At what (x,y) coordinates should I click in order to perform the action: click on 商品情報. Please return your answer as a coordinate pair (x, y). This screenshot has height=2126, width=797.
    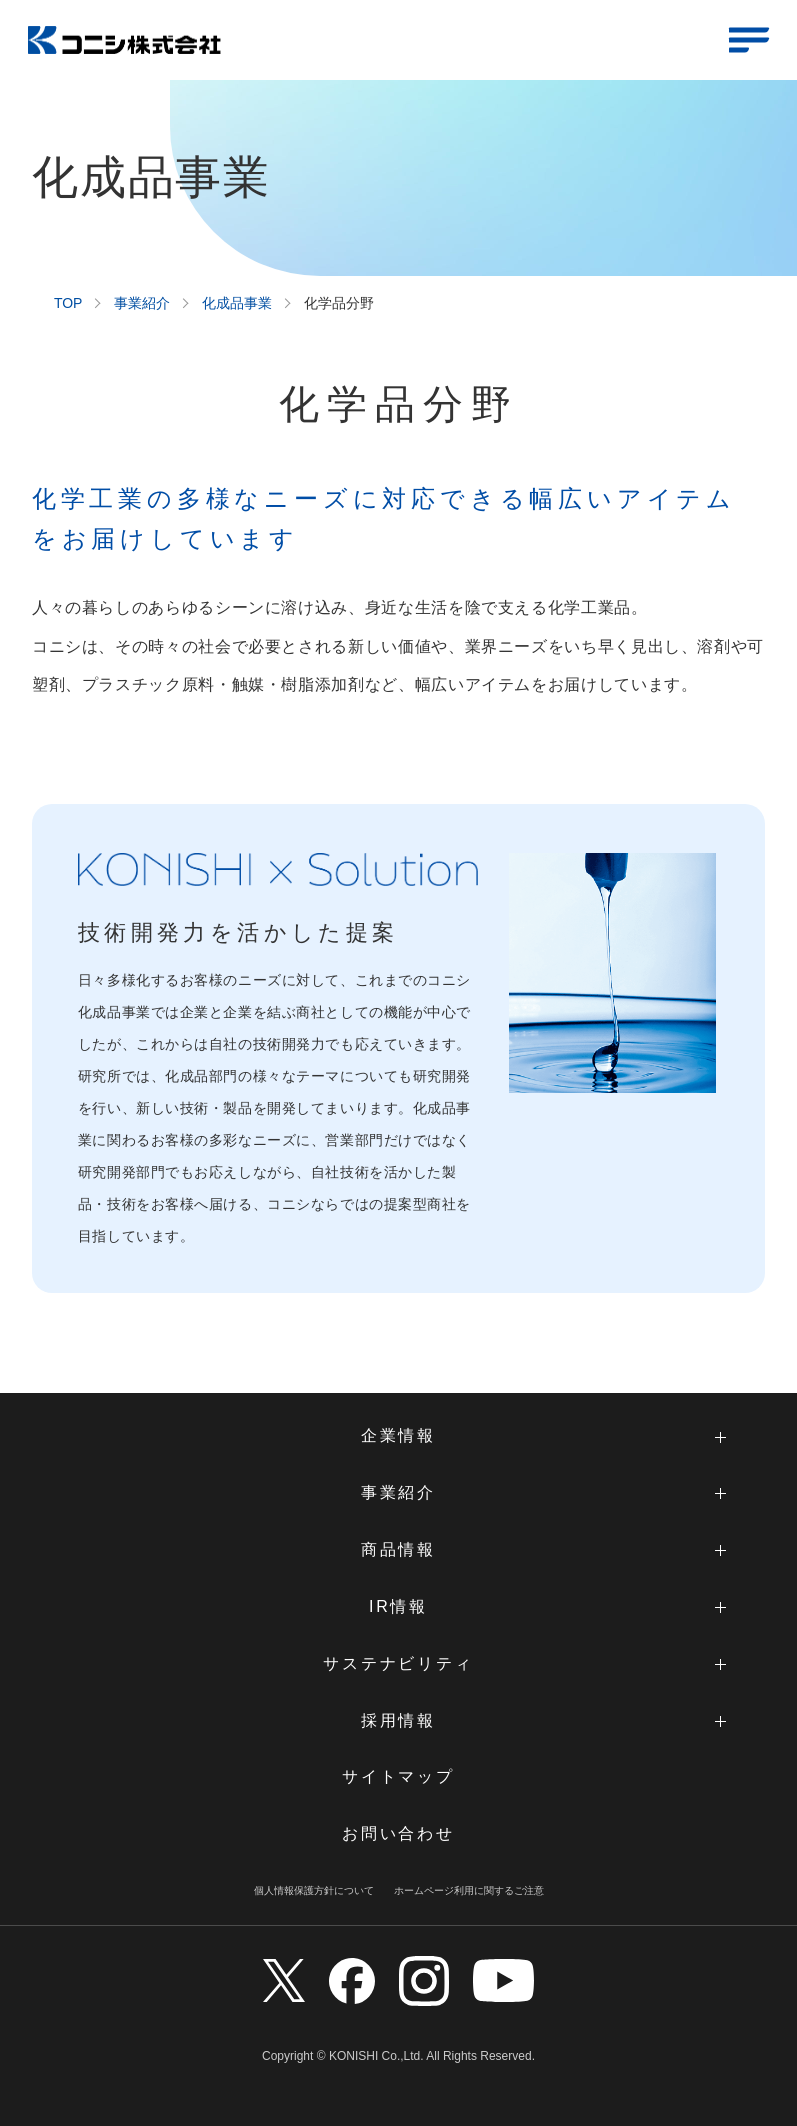
    Looking at the image, I should click on (398, 1549).